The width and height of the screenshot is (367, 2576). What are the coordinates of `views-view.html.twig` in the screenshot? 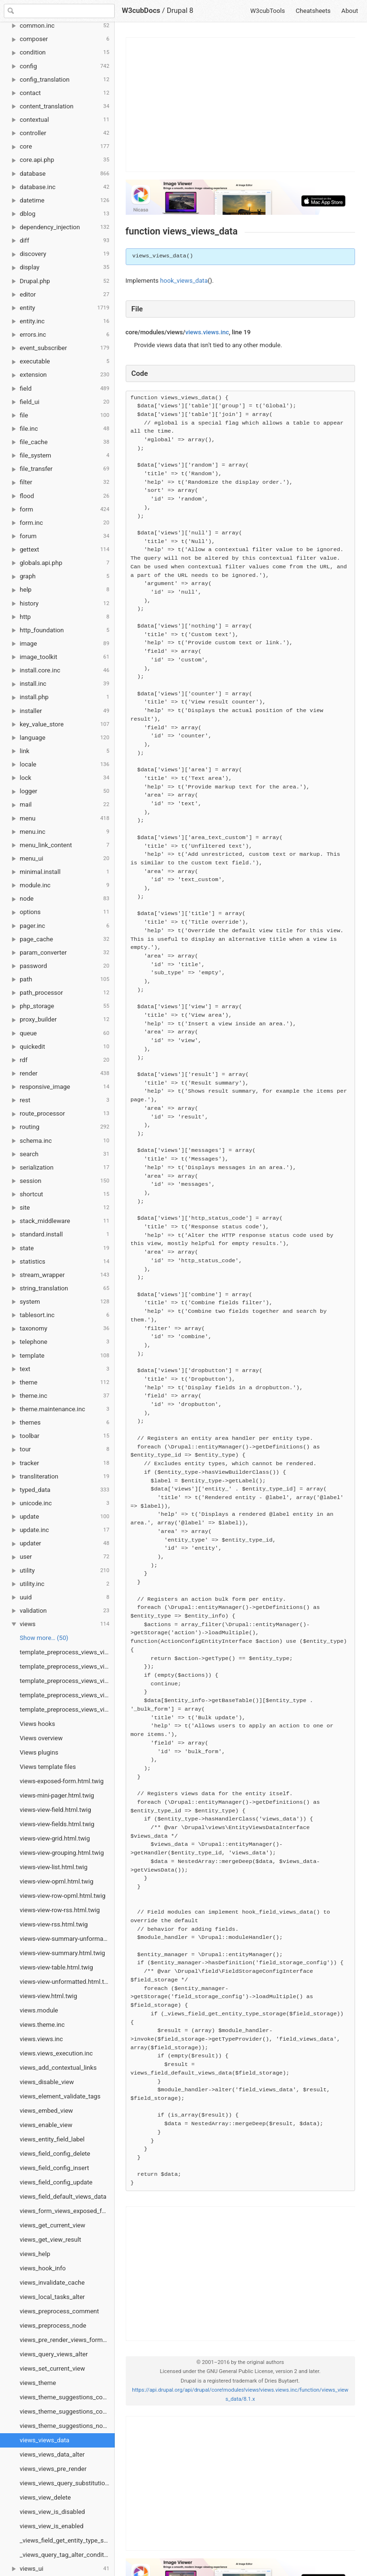 It's located at (48, 1996).